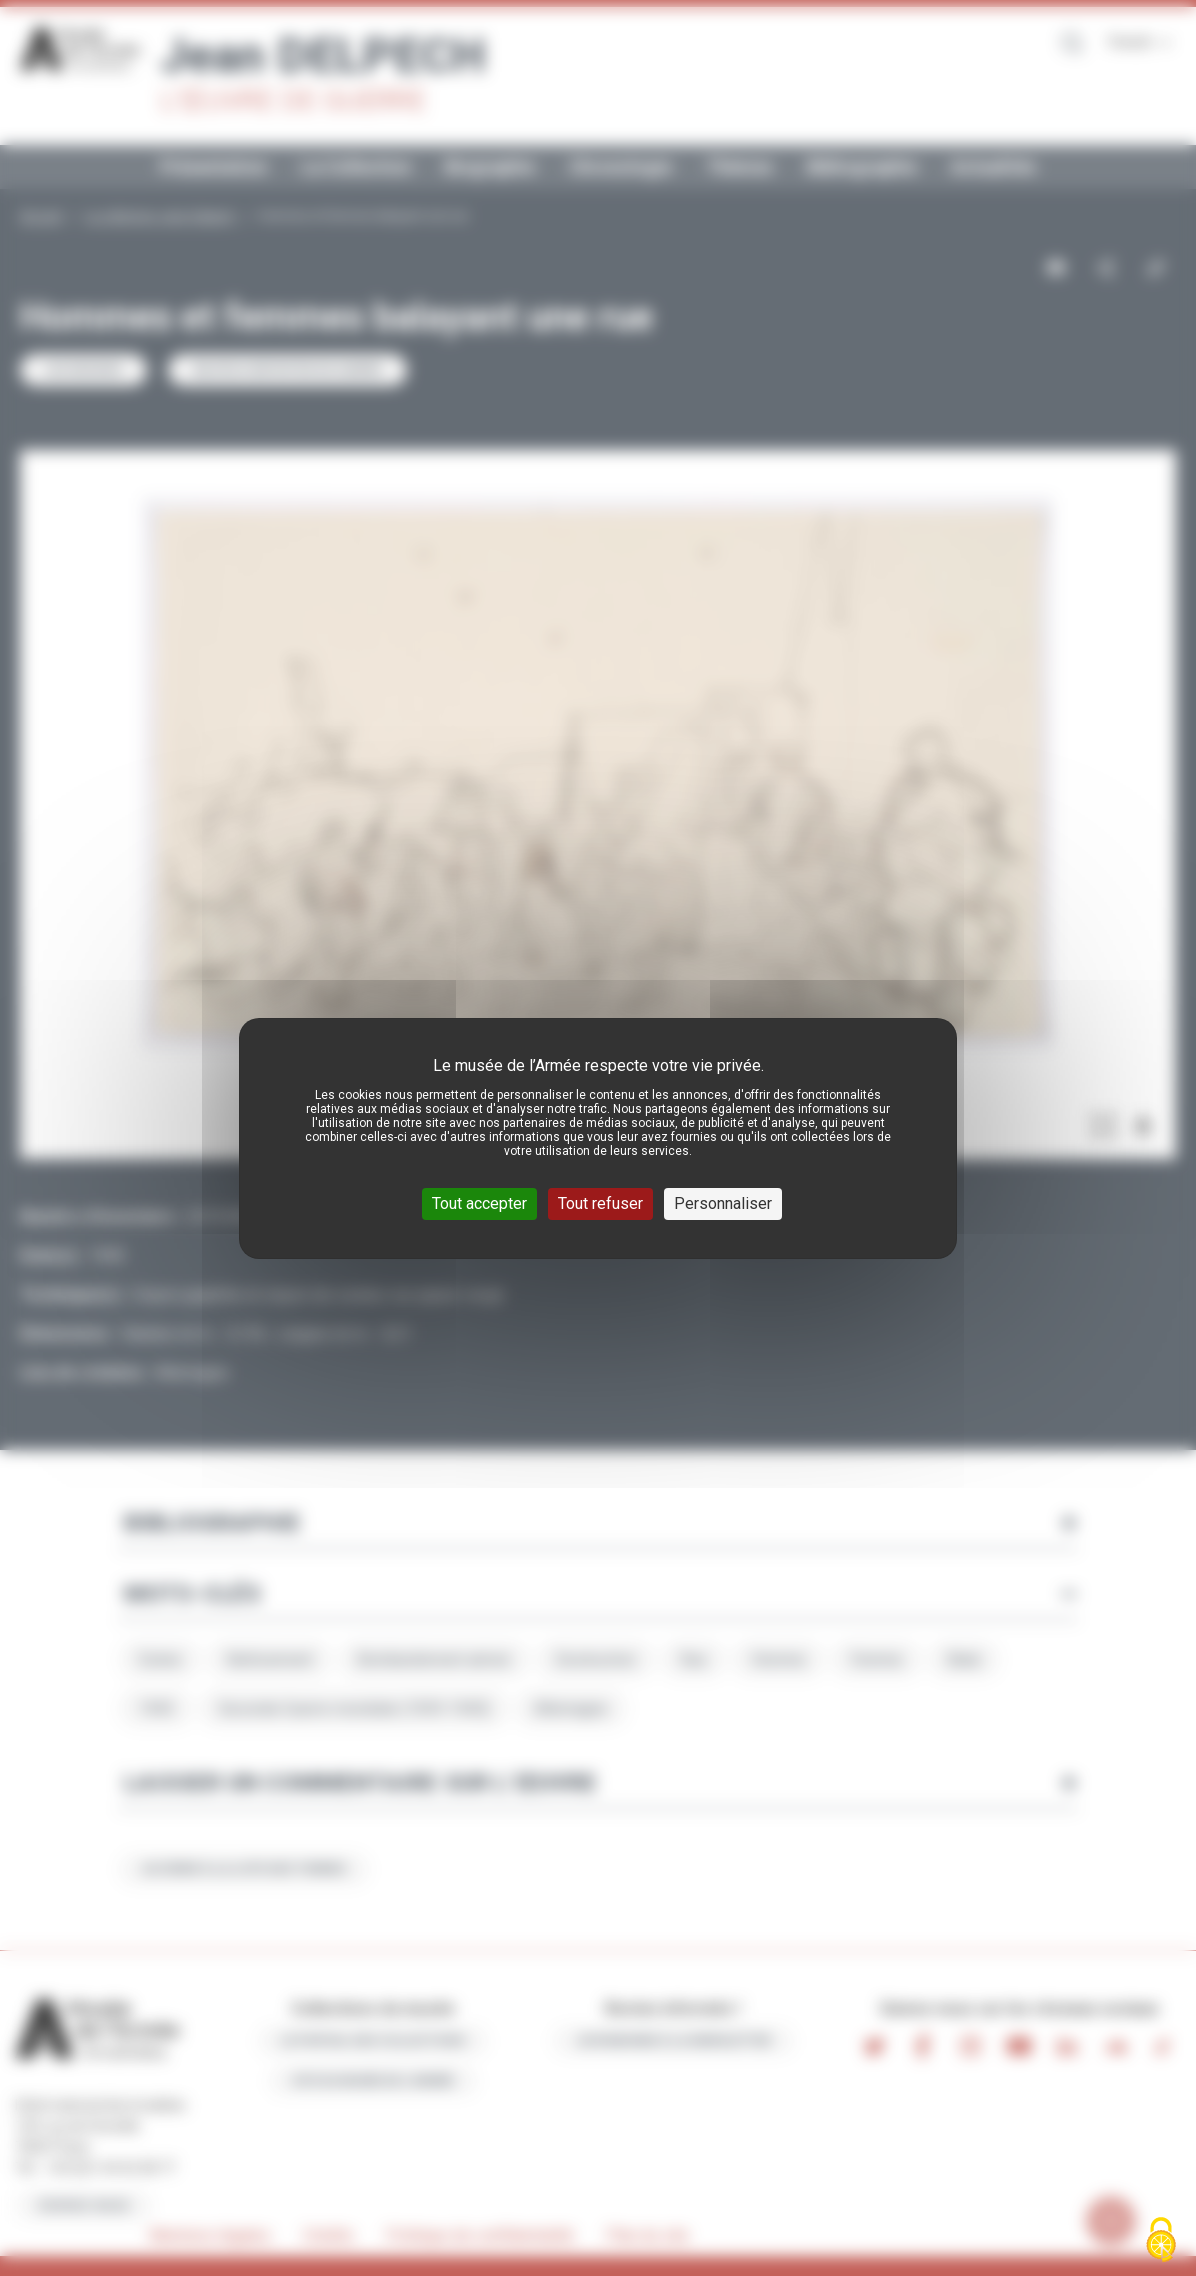  I want to click on Tout refuser [Cookies : Tout refuser], so click(600, 1203).